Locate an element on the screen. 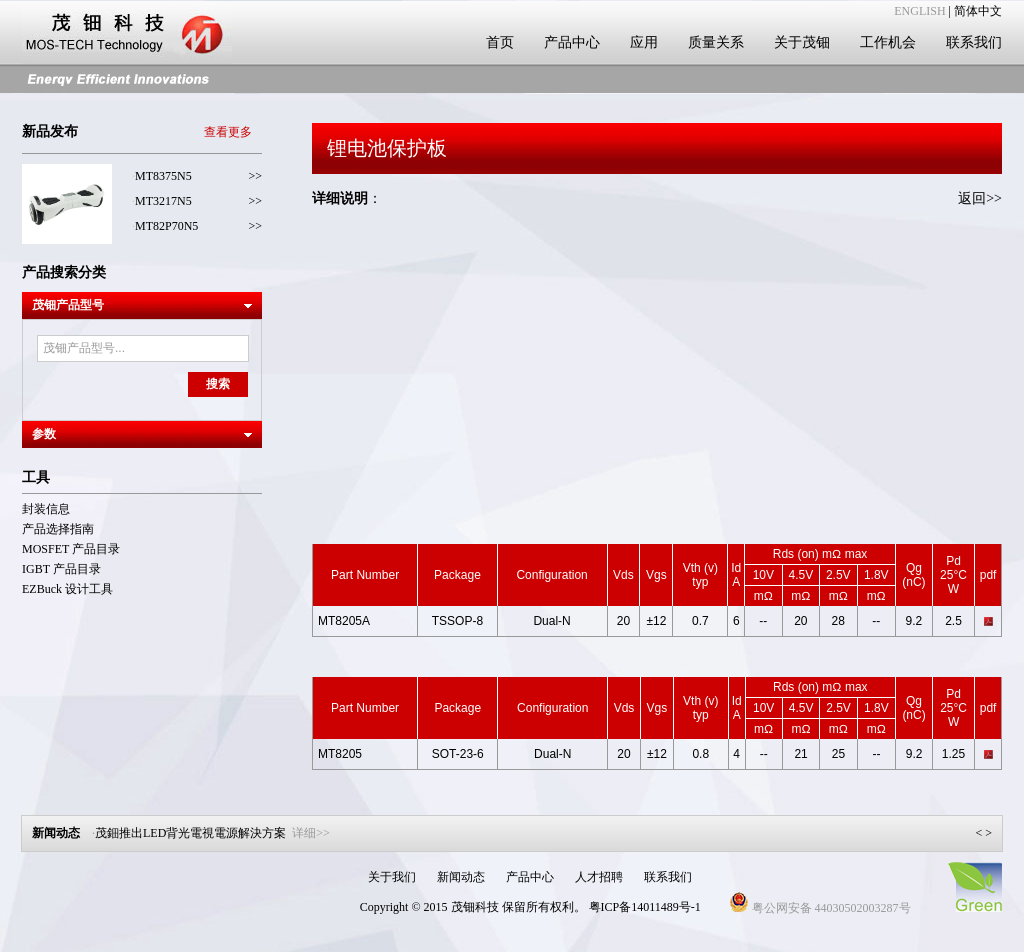 The height and width of the screenshot is (952, 1024). 产品选择指南 is located at coordinates (58, 529).